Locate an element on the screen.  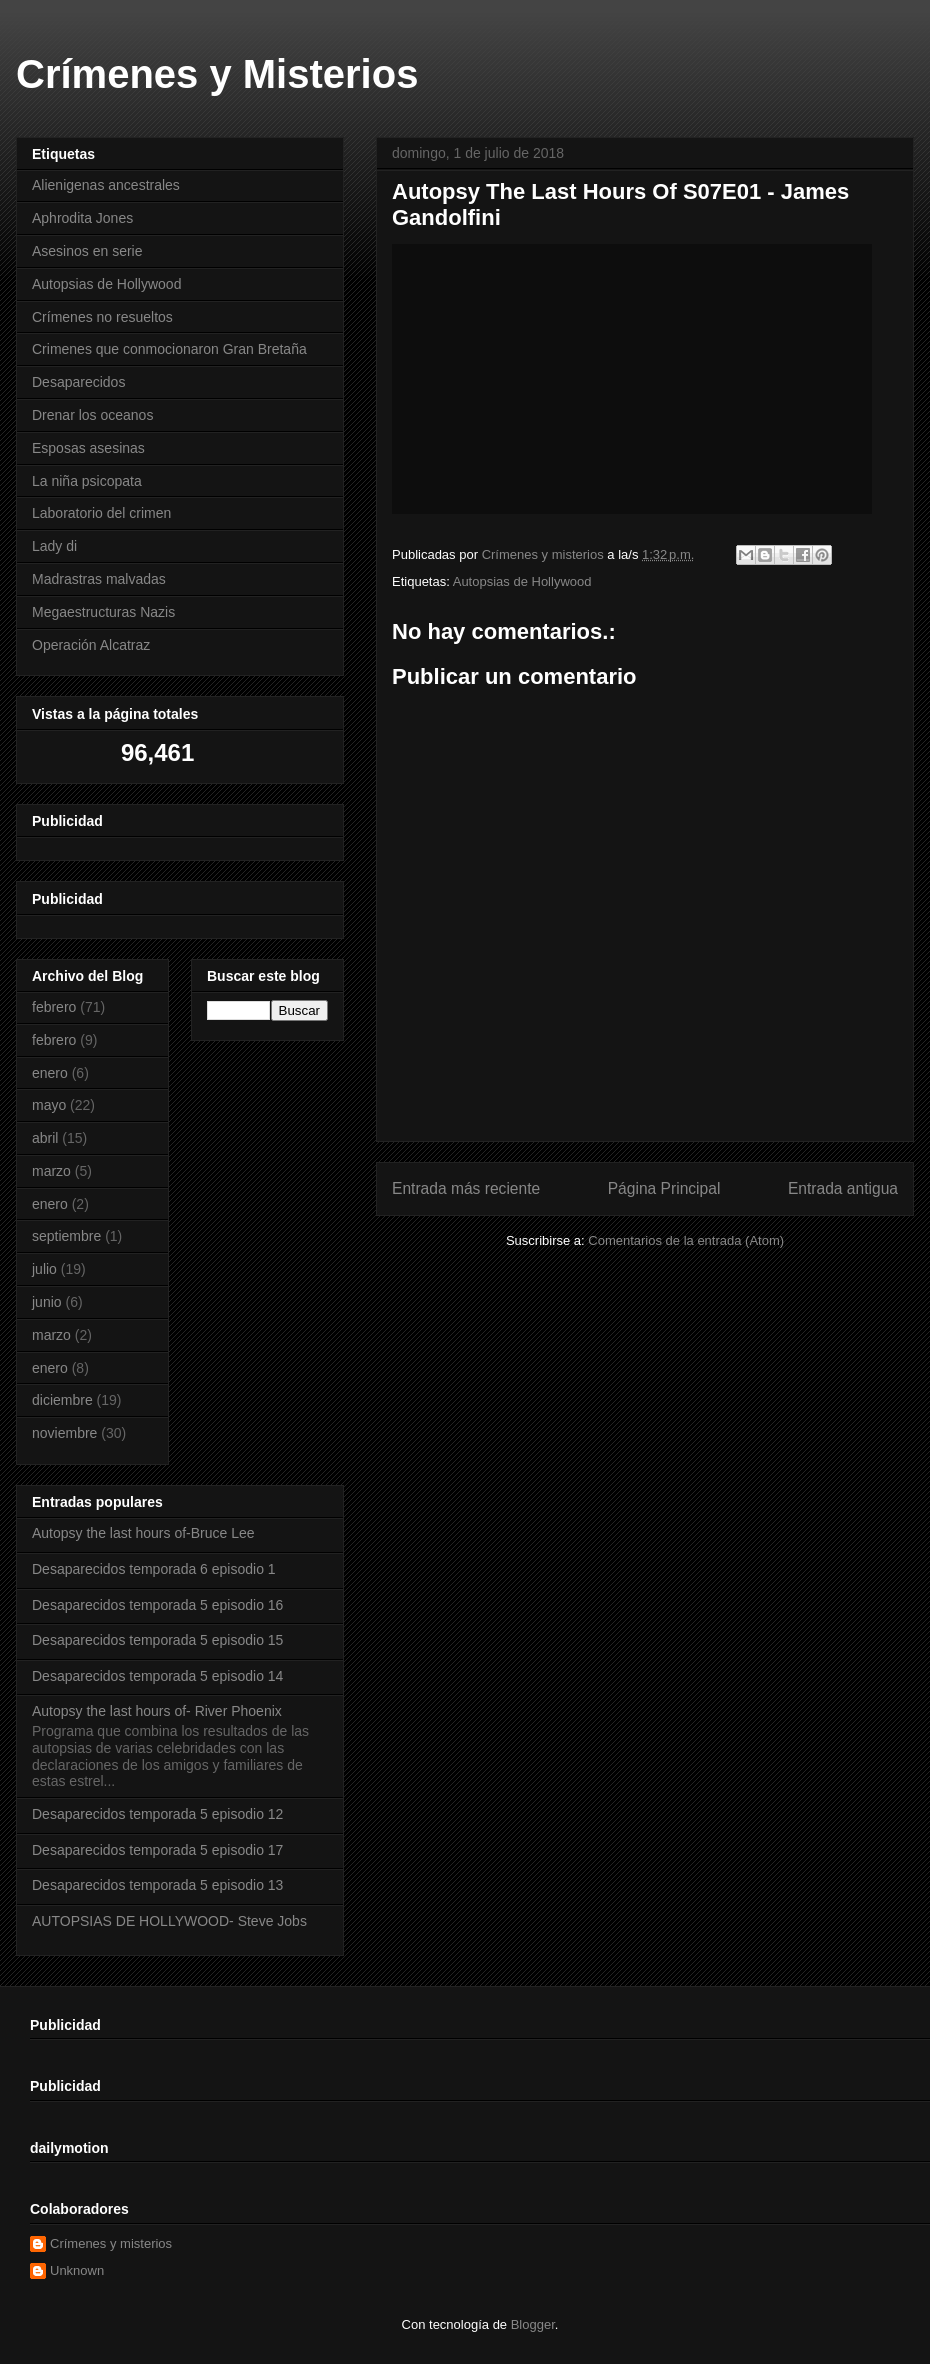
Operación Alcatraz is located at coordinates (91, 645).